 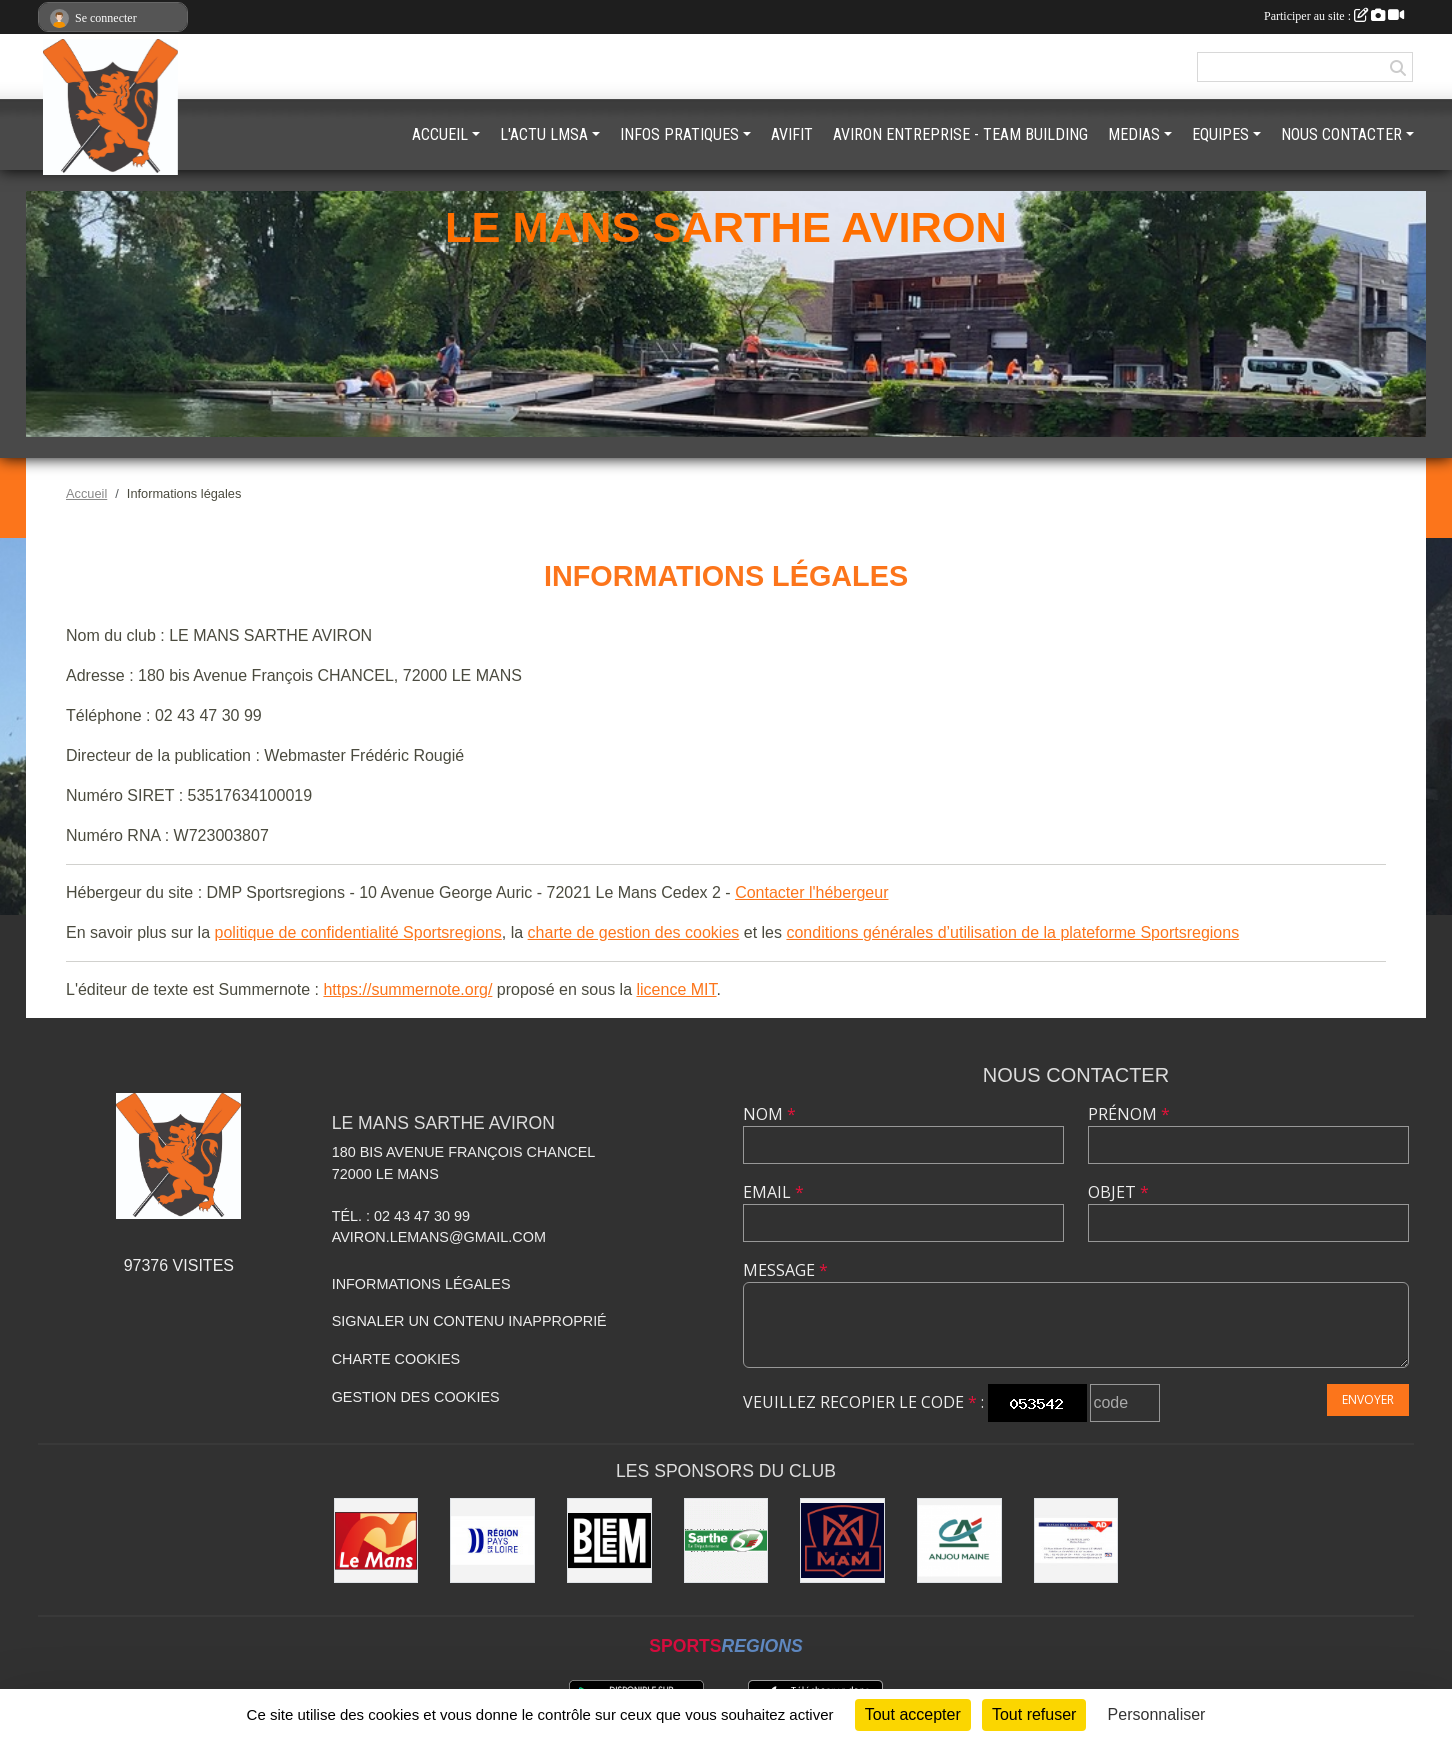 What do you see at coordinates (773, 1192) in the screenshot?
I see `Email` at bounding box center [773, 1192].